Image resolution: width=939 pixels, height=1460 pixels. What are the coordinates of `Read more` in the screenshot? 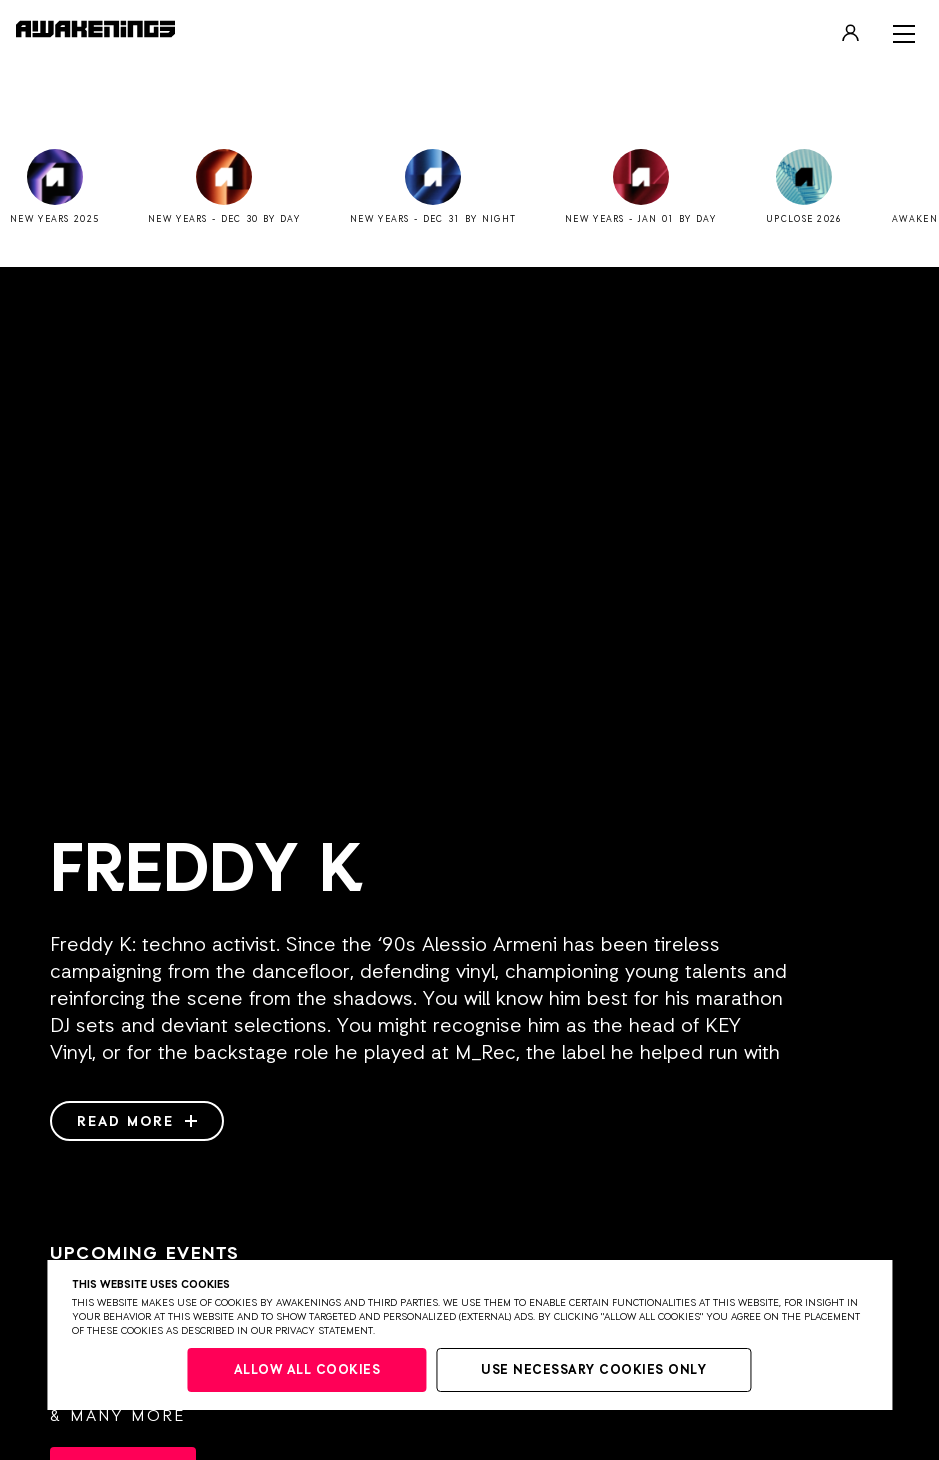 It's located at (137, 1122).